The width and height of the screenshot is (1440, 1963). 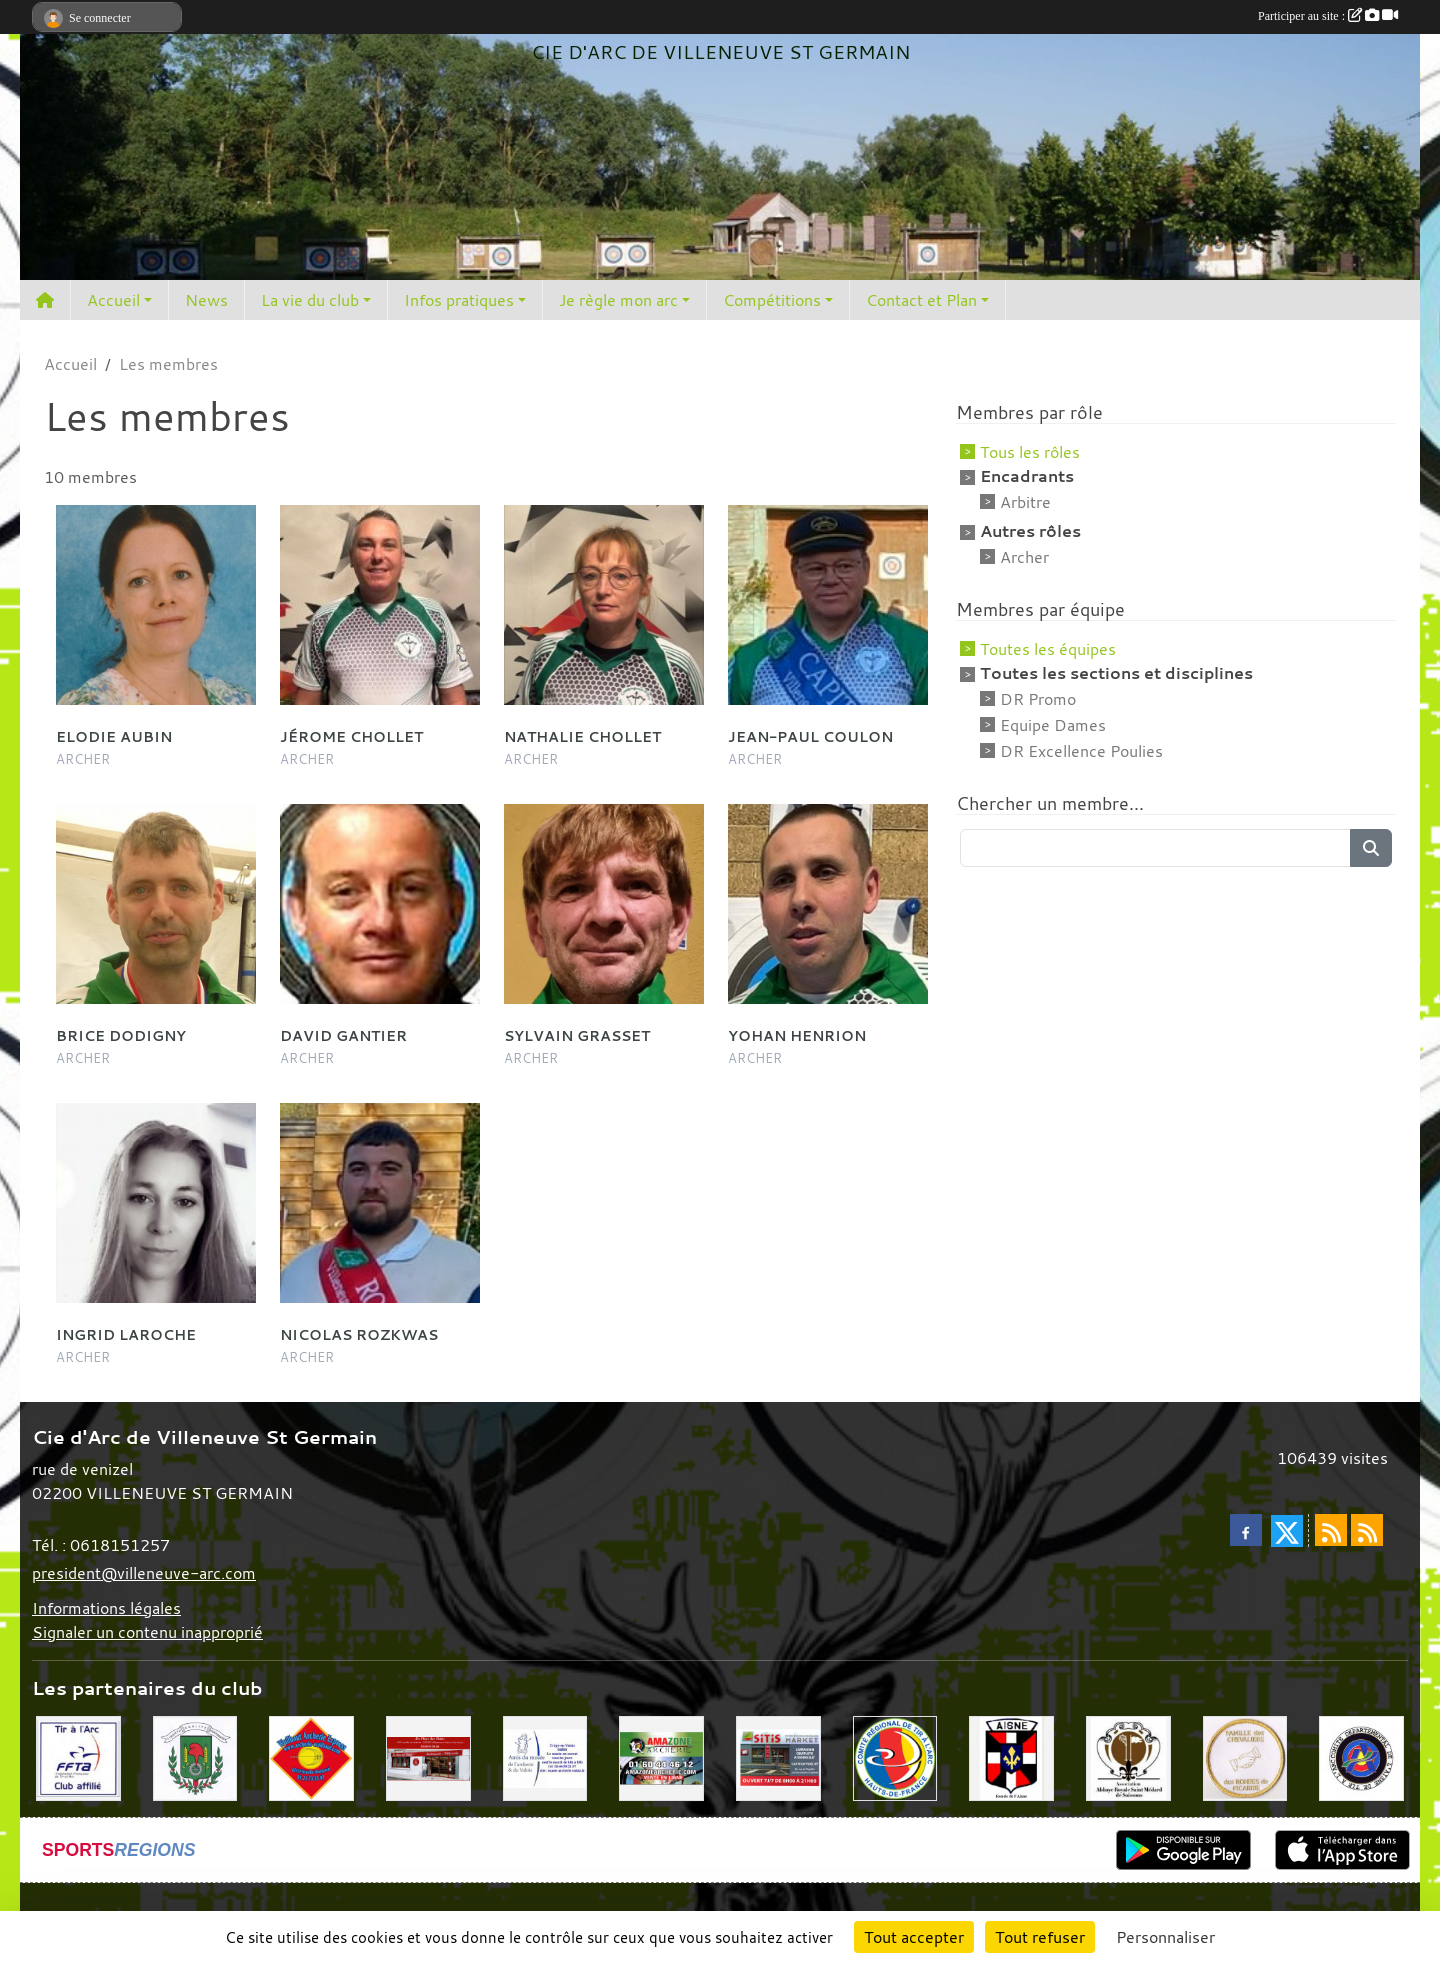 I want to click on [Mairie de Villeneuve St Germain 02200], so click(x=195, y=1757).